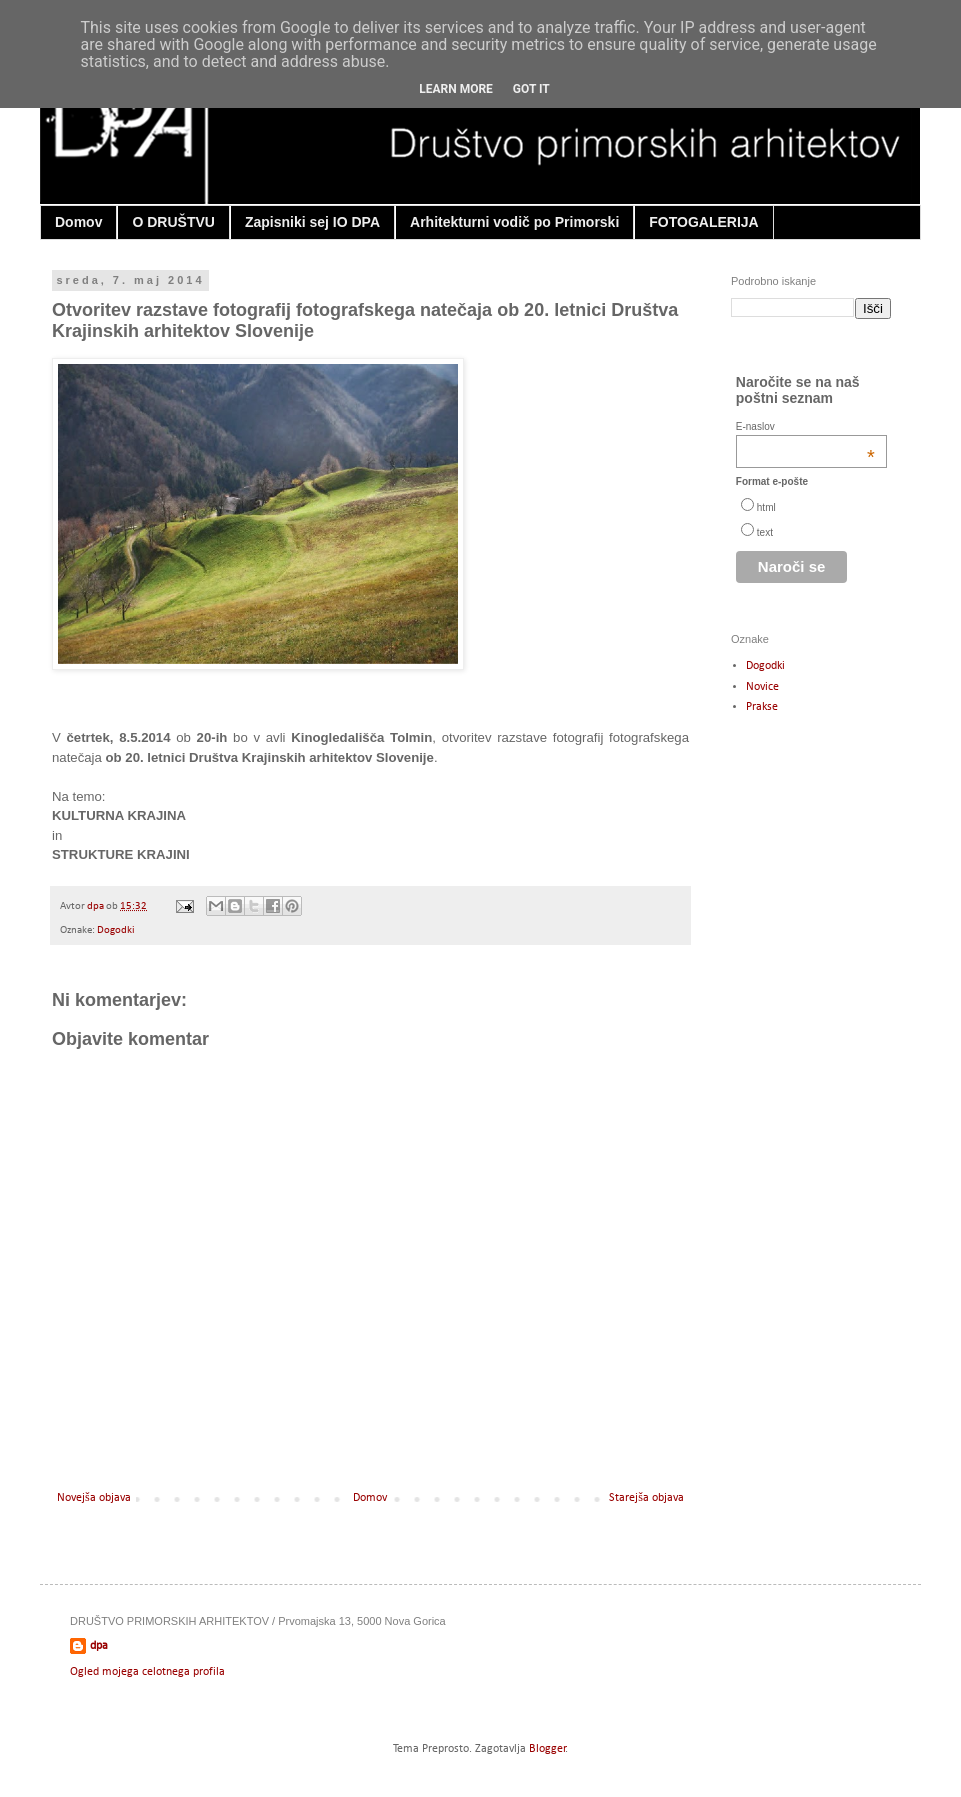 This screenshot has width=961, height=1797. What do you see at coordinates (766, 507) in the screenshot?
I see `html` at bounding box center [766, 507].